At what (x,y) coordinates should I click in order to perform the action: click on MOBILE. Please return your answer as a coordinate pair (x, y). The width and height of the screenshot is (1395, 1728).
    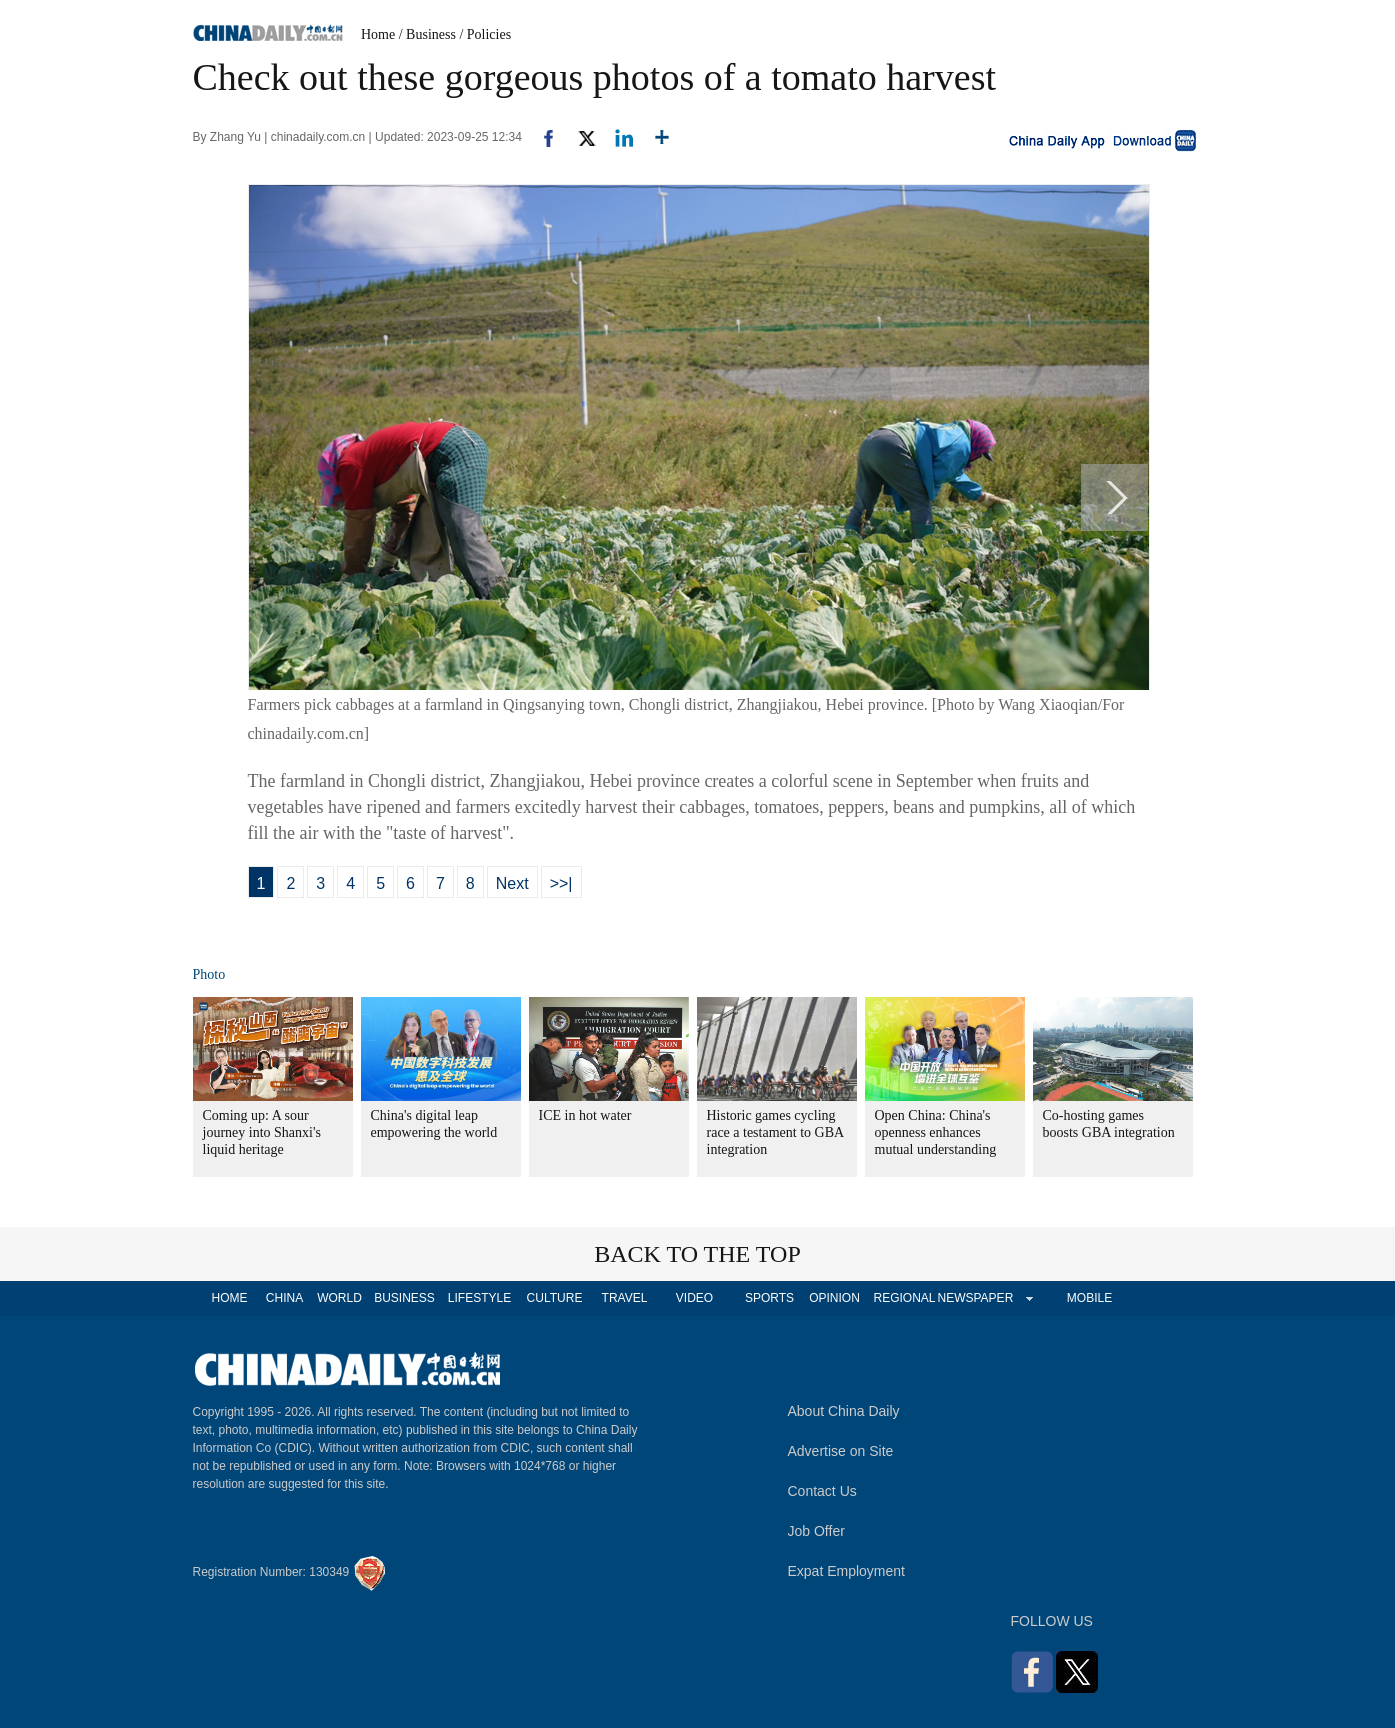
    Looking at the image, I should click on (1089, 1298).